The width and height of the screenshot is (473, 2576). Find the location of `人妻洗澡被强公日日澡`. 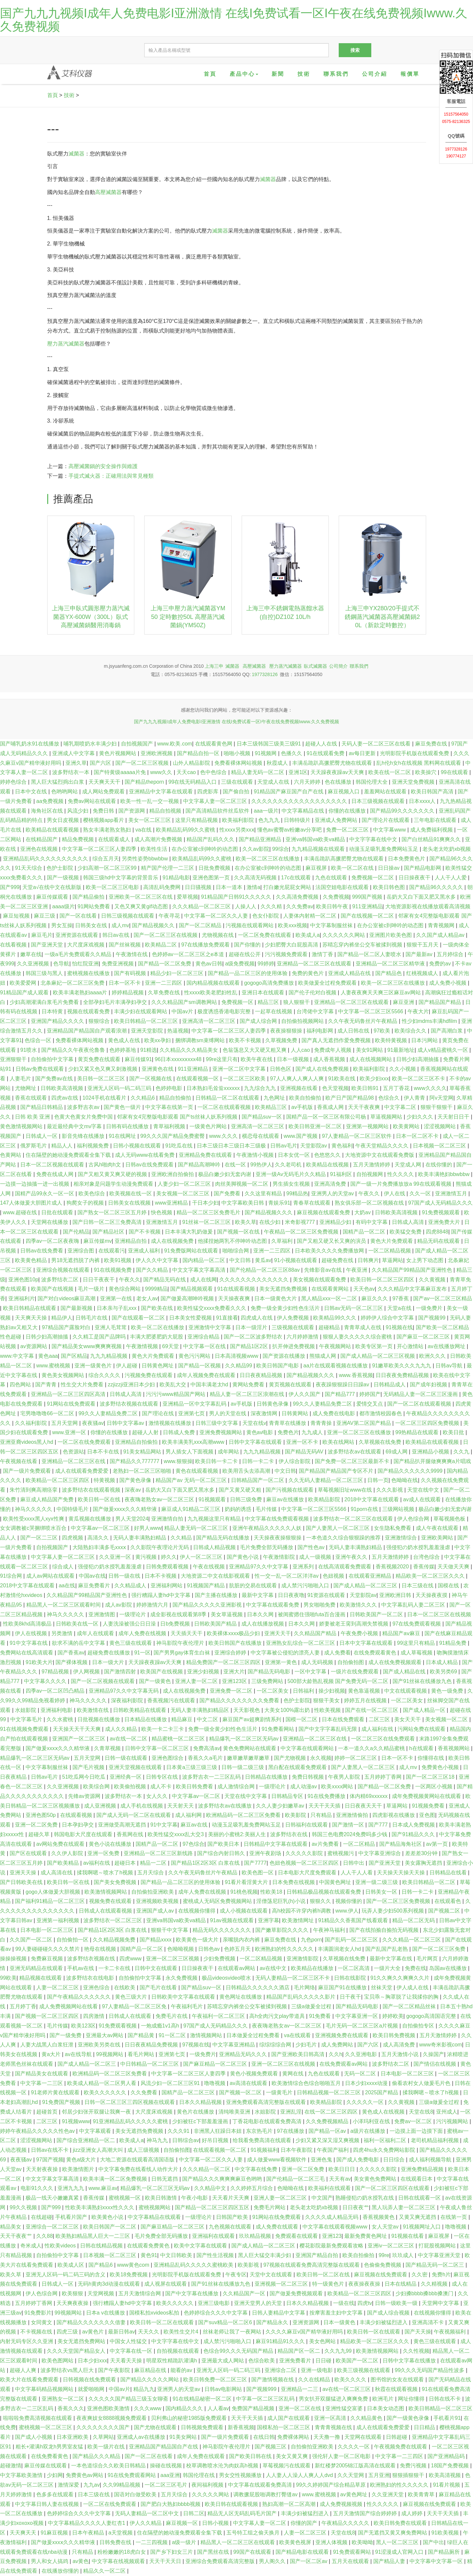

人妻洗澡被强公日日澡 is located at coordinates (130, 1624).